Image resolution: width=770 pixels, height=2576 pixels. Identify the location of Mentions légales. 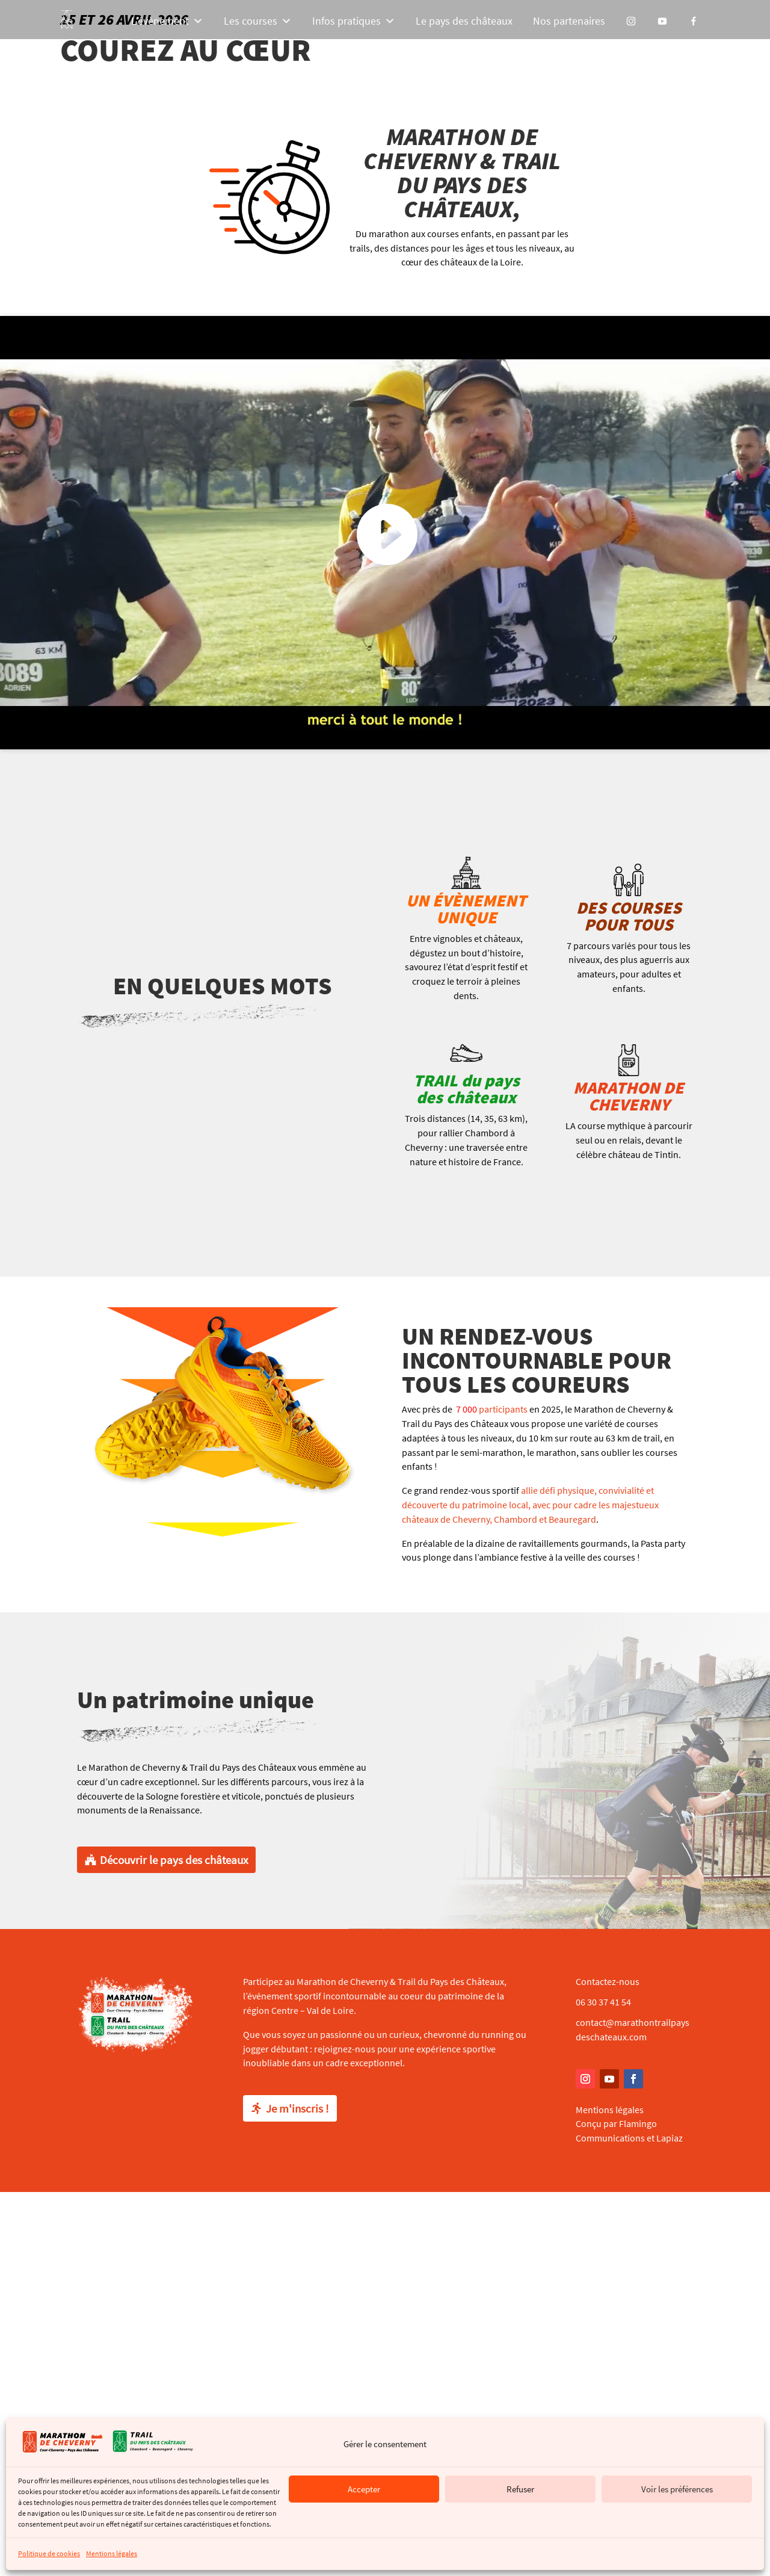
(111, 2553).